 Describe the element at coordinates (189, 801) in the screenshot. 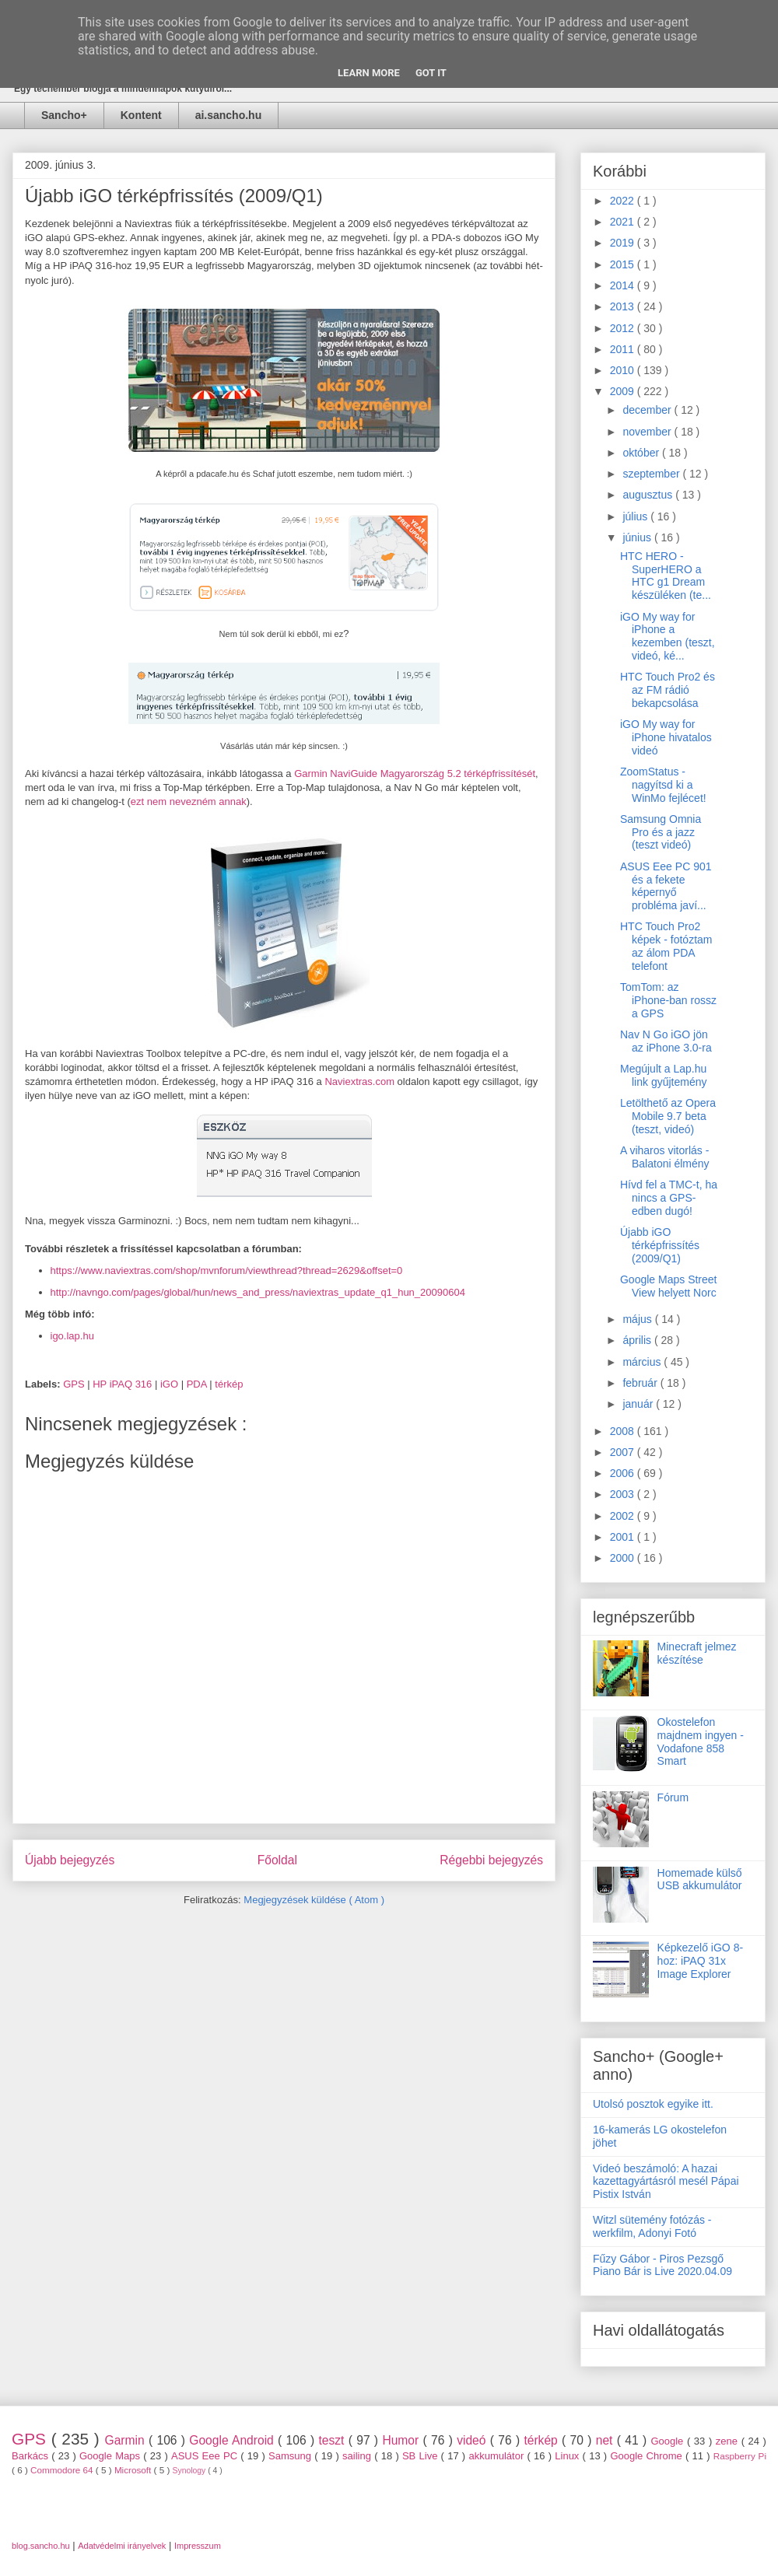

I see `ezt nem nevezném annak` at that location.